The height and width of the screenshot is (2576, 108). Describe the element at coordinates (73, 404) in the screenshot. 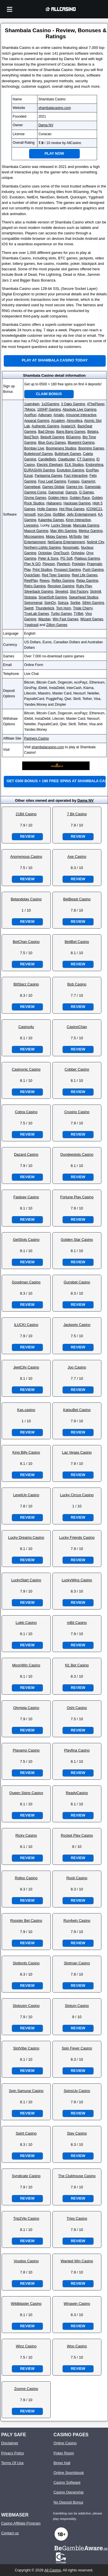

I see `3 Oaks Gaming` at that location.